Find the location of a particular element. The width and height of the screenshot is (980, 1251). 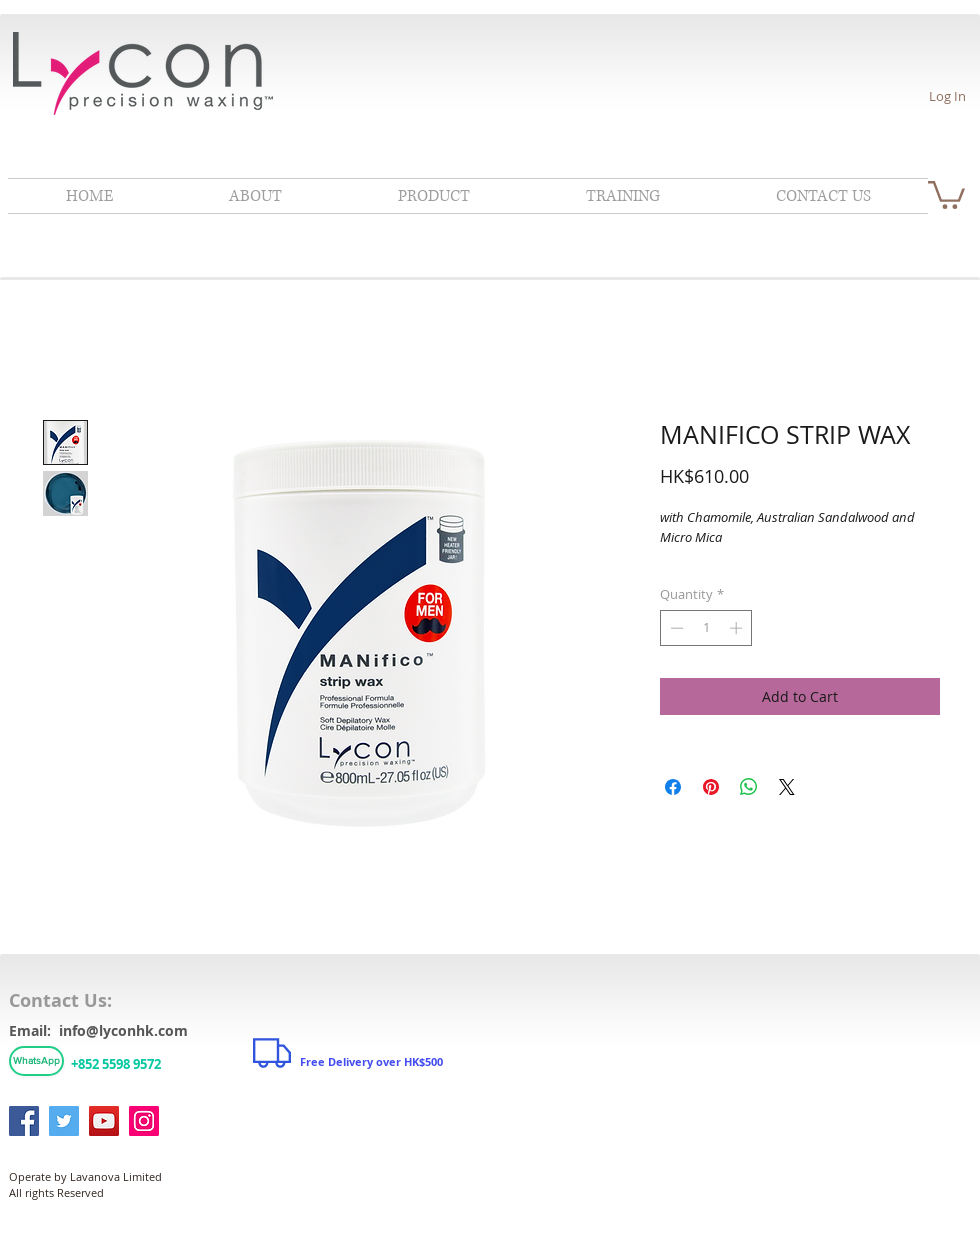

[Decrement] is located at coordinates (675, 628).